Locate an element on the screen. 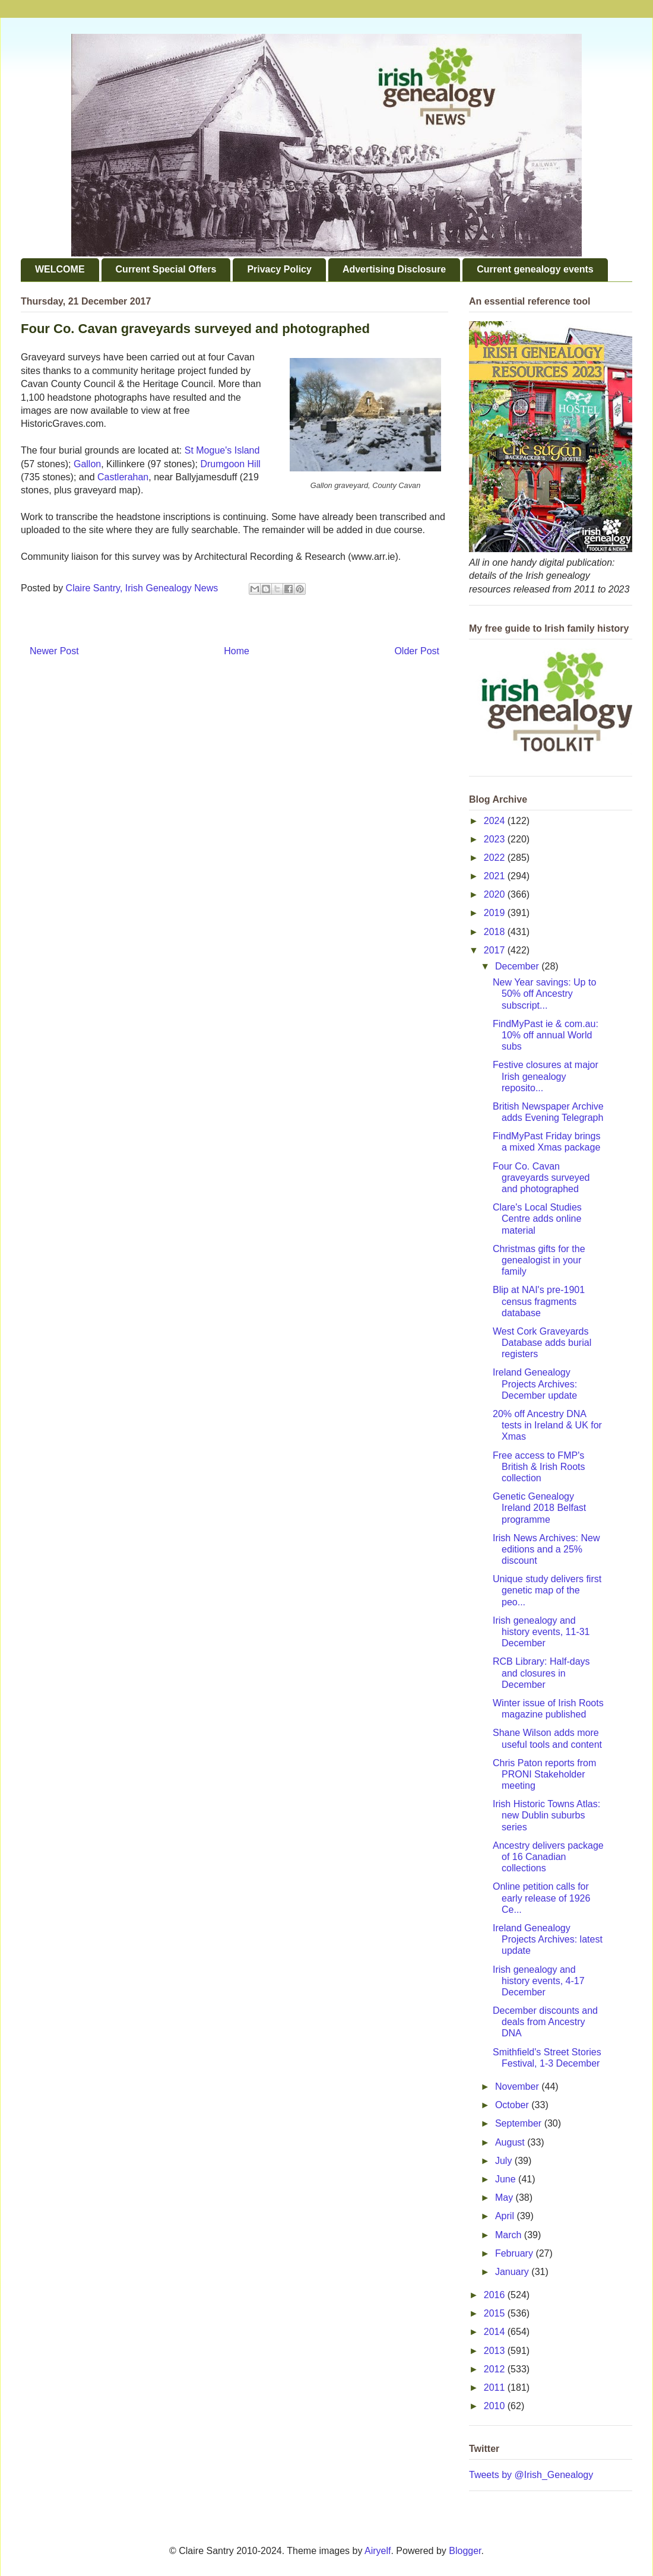 Image resolution: width=653 pixels, height=2576 pixels. 2024 is located at coordinates (496, 821).